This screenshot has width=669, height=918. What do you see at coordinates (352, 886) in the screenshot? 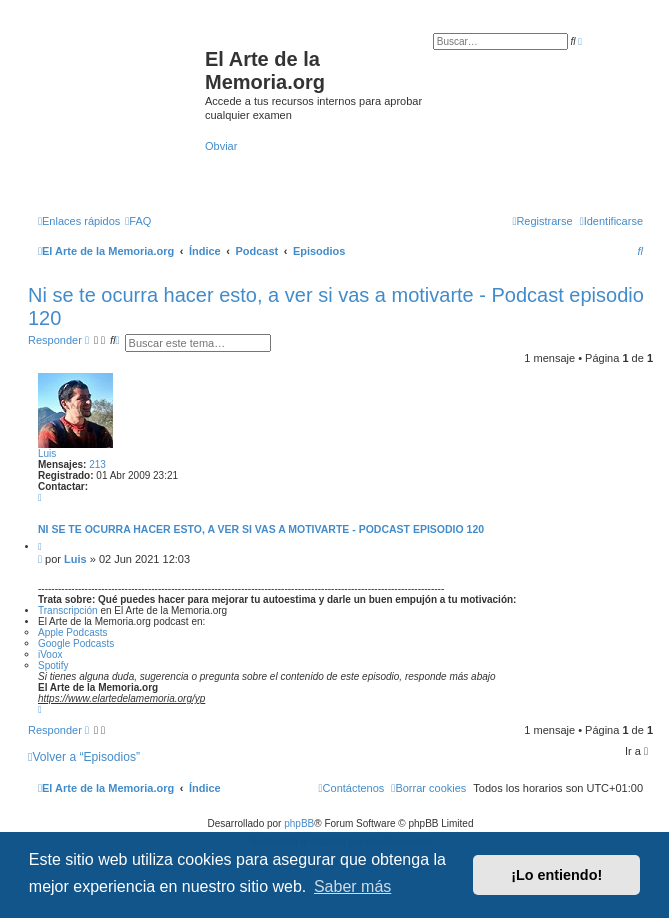
I see `Saber más [button]` at bounding box center [352, 886].